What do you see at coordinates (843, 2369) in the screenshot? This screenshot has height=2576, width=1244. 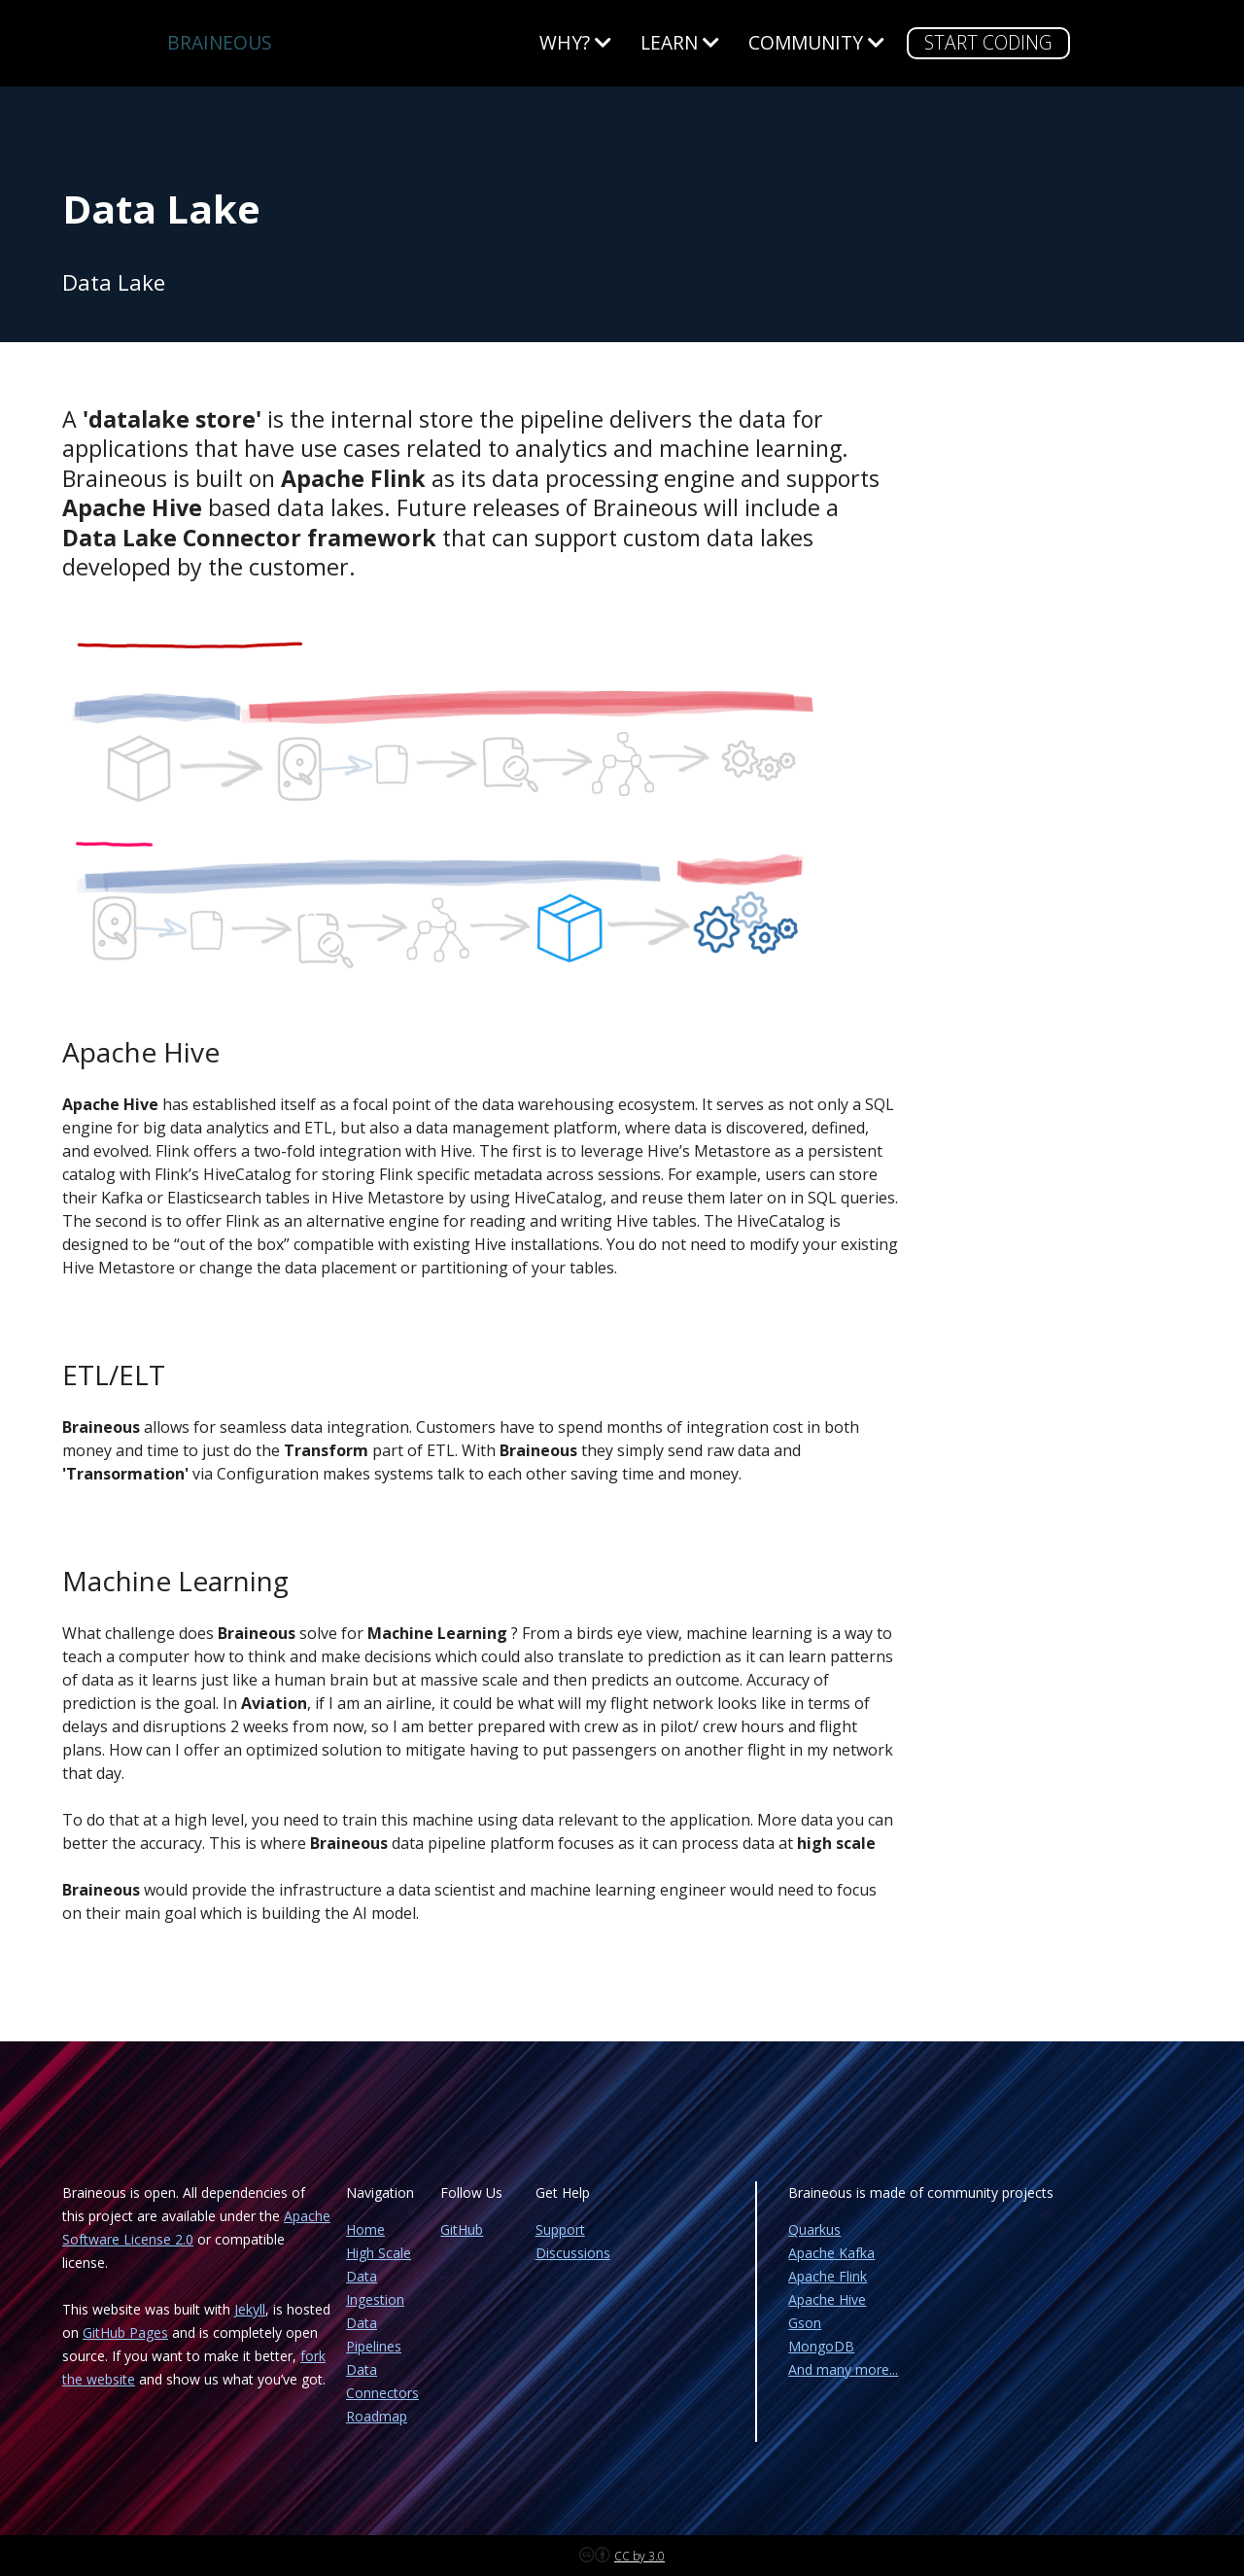 I see `And many more...` at bounding box center [843, 2369].